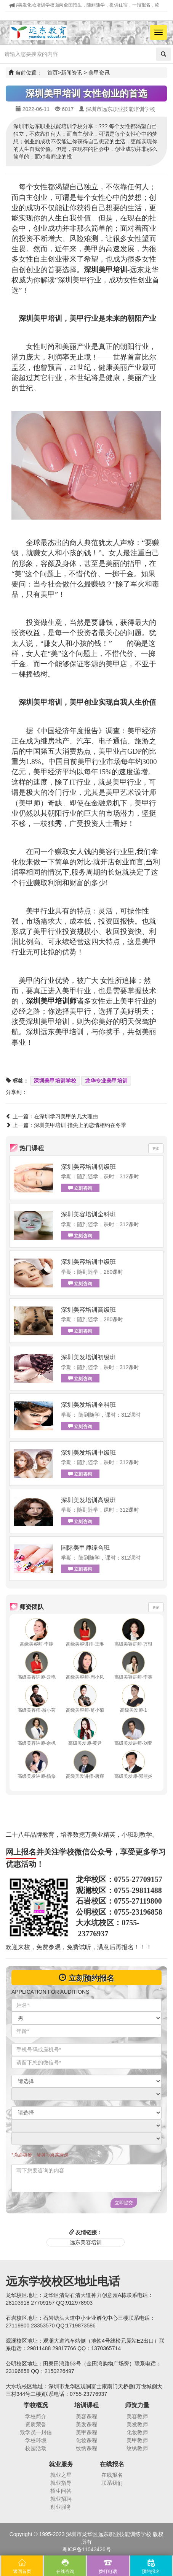 Image resolution: width=173 pixels, height=2576 pixels. What do you see at coordinates (86, 2549) in the screenshot?
I see `粤ICP备11043426号` at bounding box center [86, 2549].